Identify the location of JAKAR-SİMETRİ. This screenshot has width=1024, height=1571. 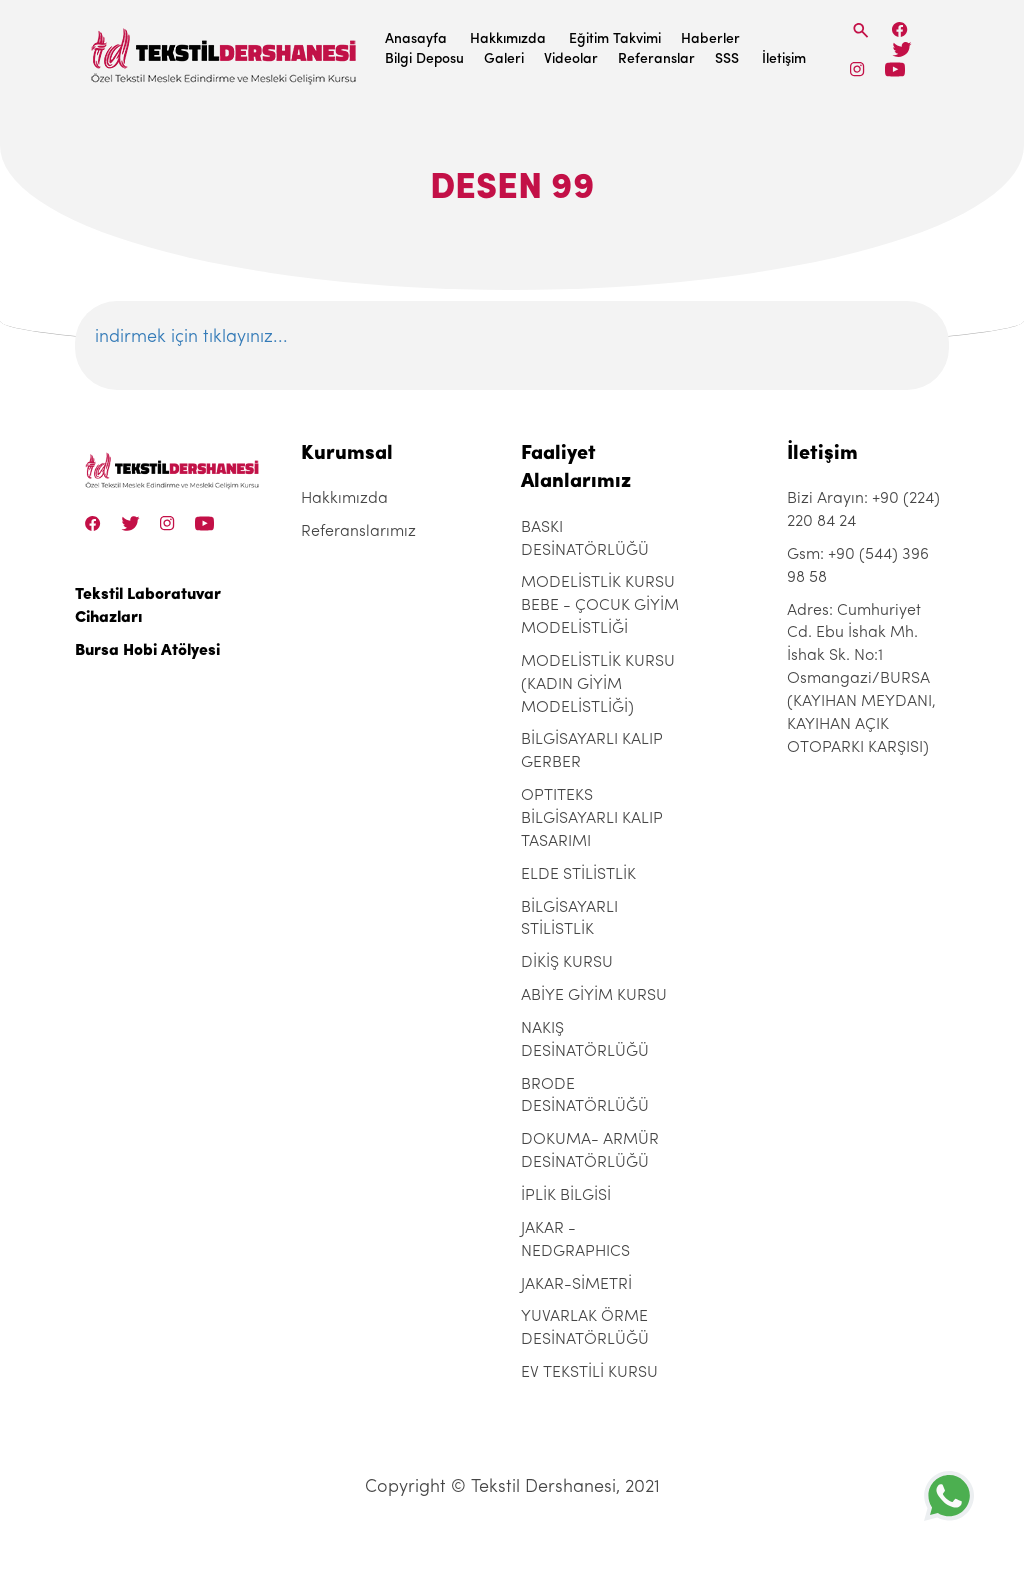
(576, 1285).